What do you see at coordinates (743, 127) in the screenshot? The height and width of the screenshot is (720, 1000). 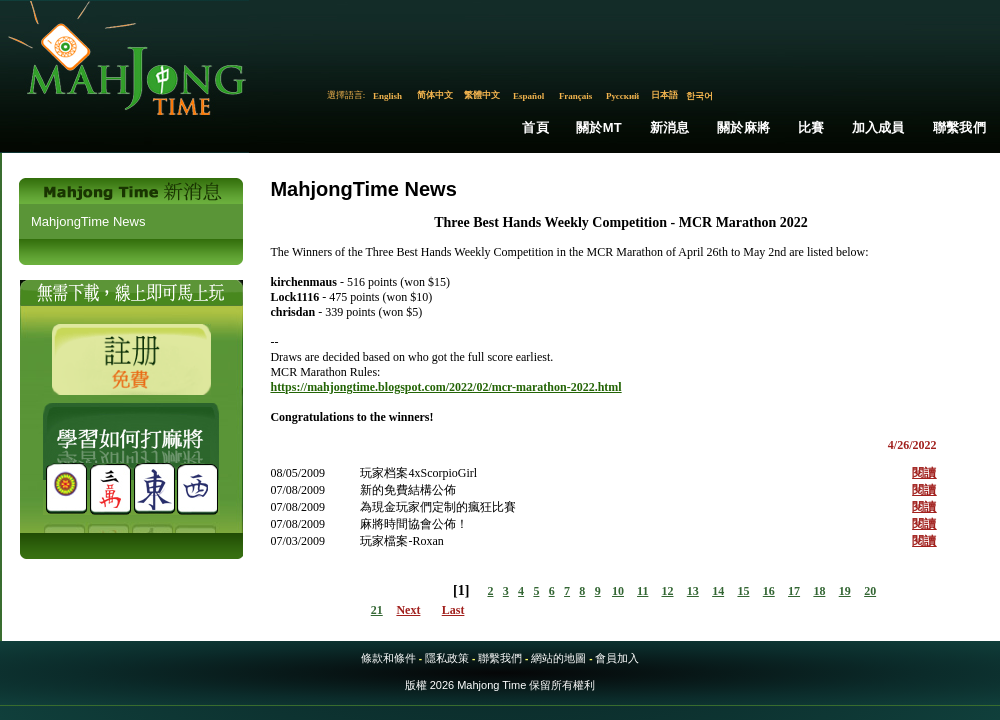 I see `關於麻將` at bounding box center [743, 127].